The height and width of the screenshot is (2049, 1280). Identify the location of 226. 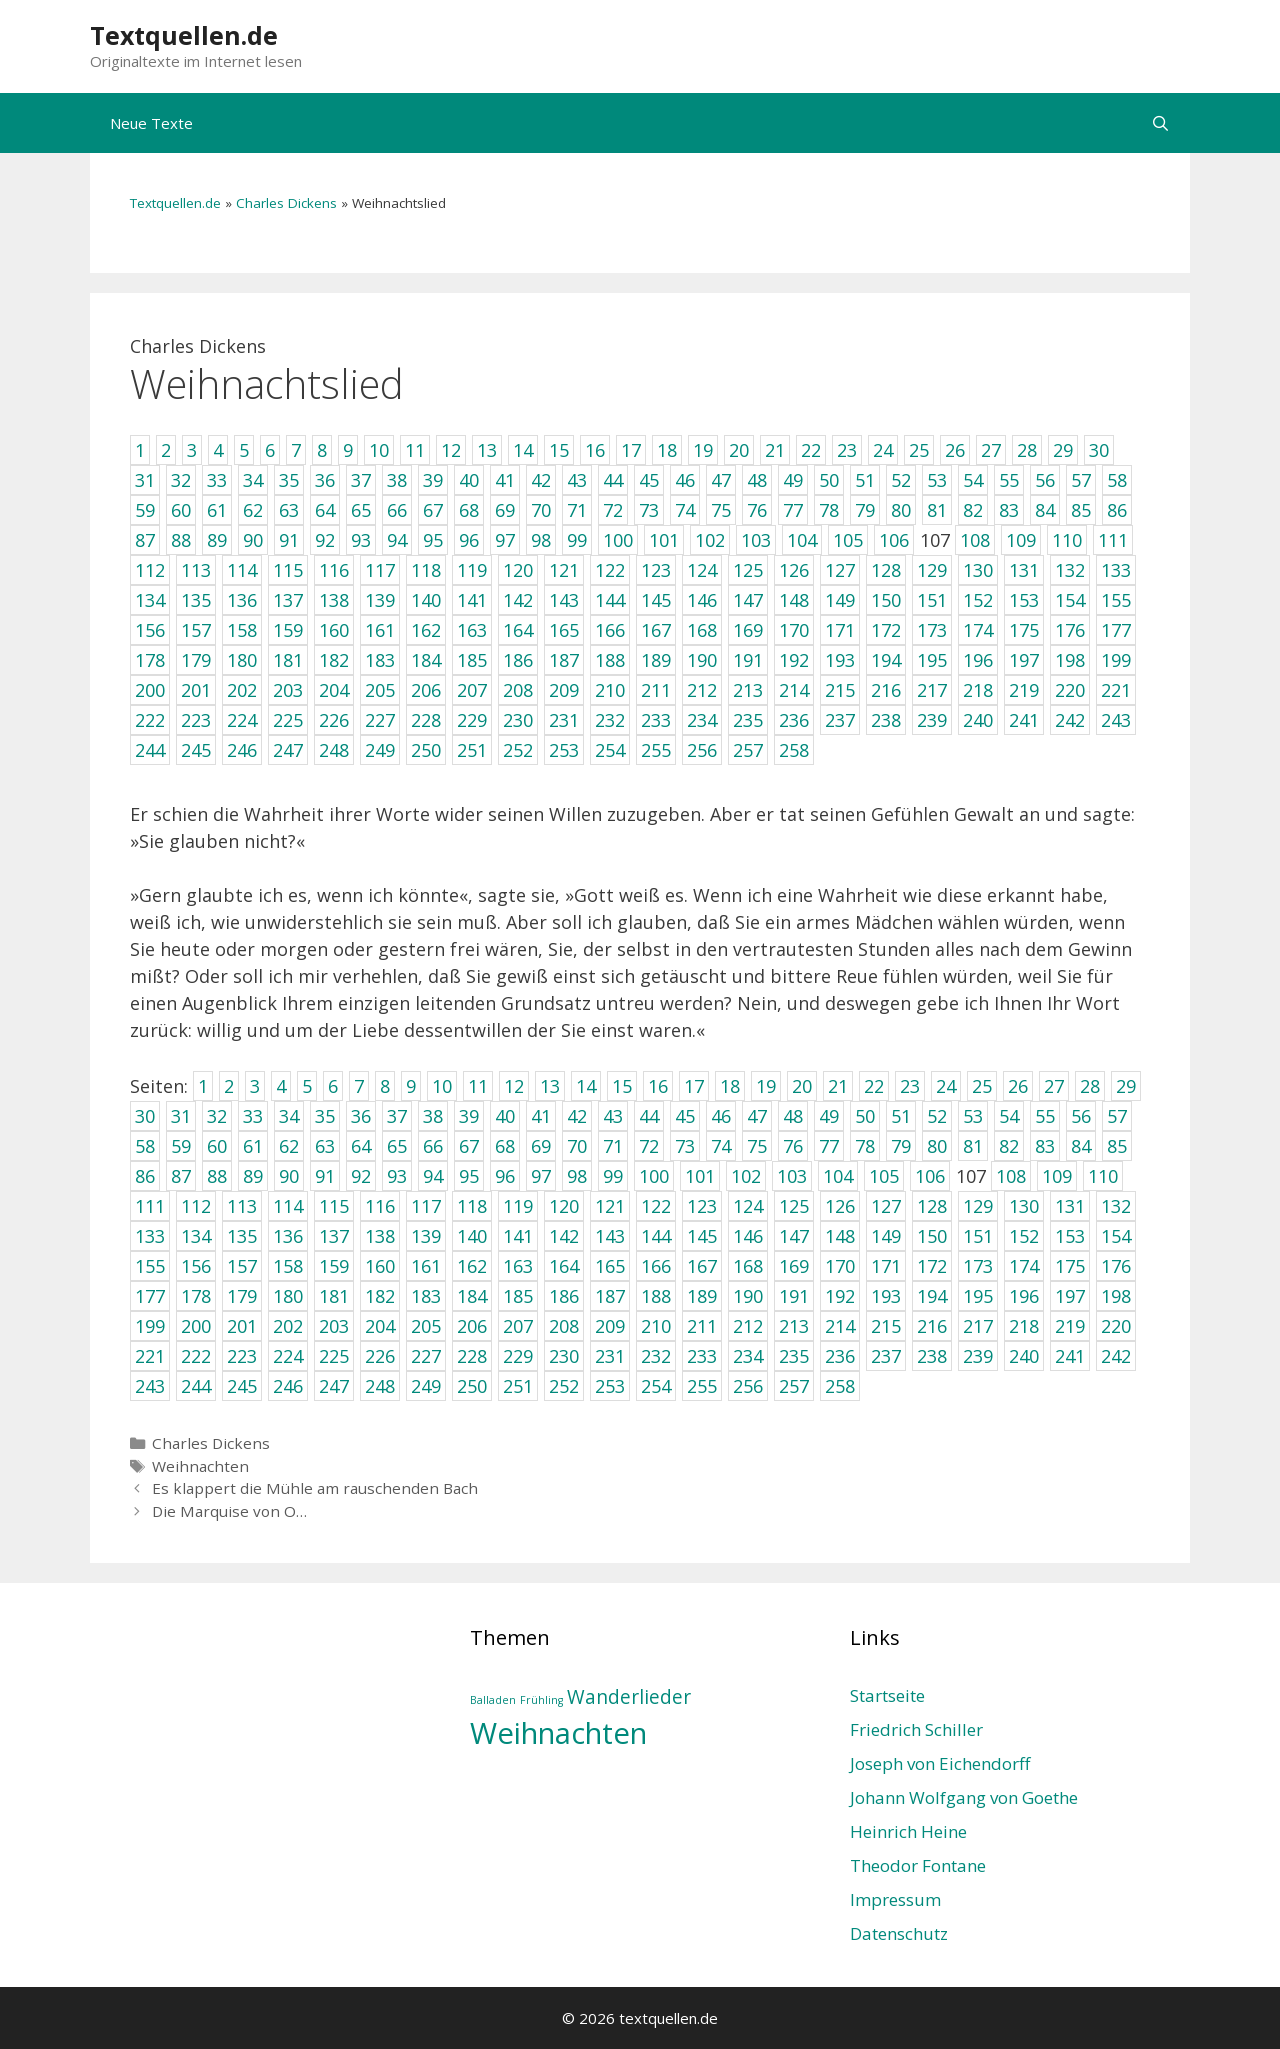
(380, 1356).